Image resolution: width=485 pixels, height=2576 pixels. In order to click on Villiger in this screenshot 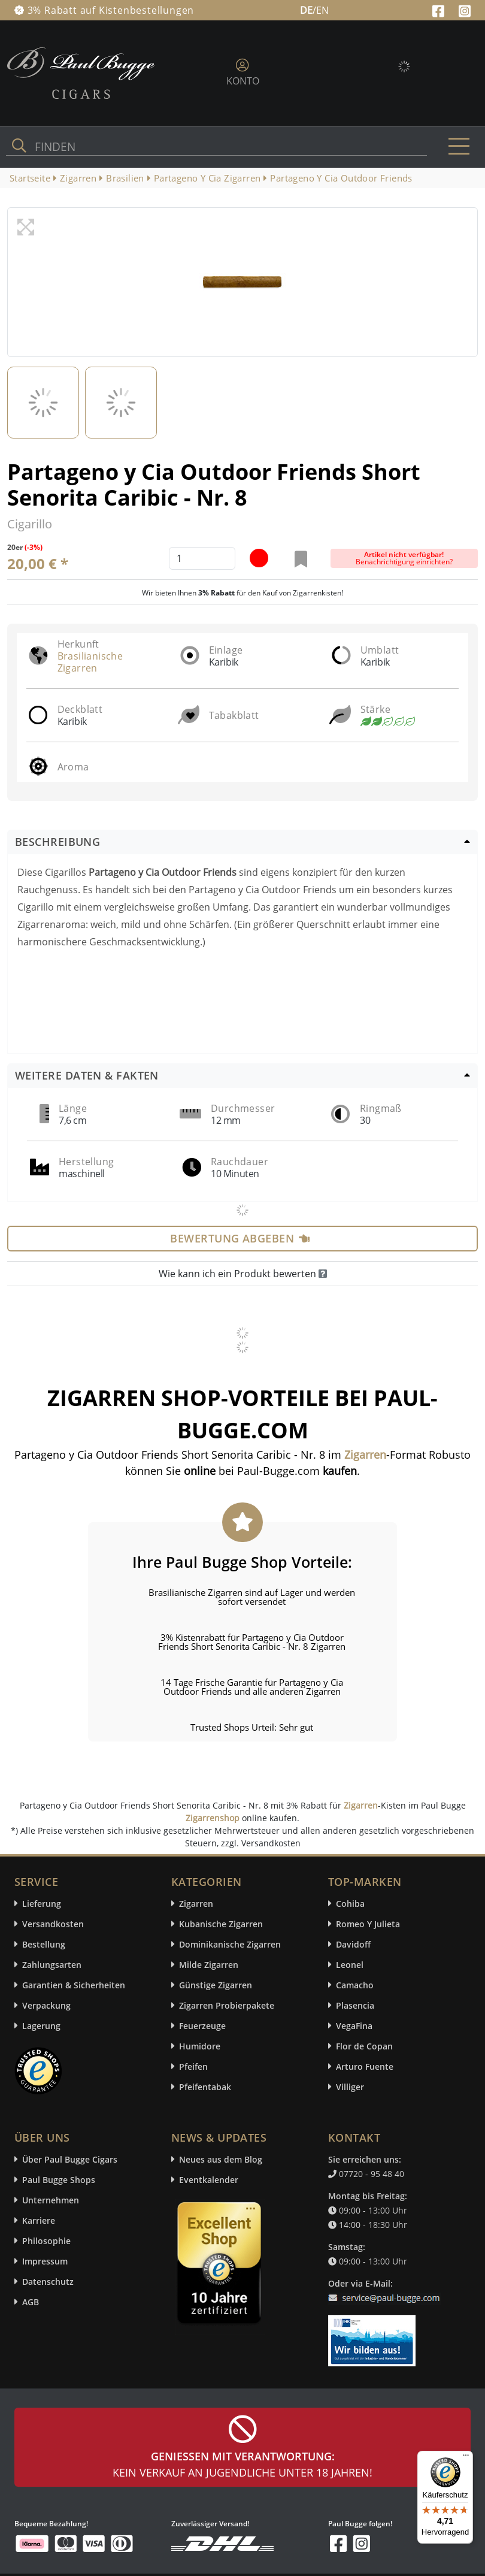, I will do `click(350, 2087)`.